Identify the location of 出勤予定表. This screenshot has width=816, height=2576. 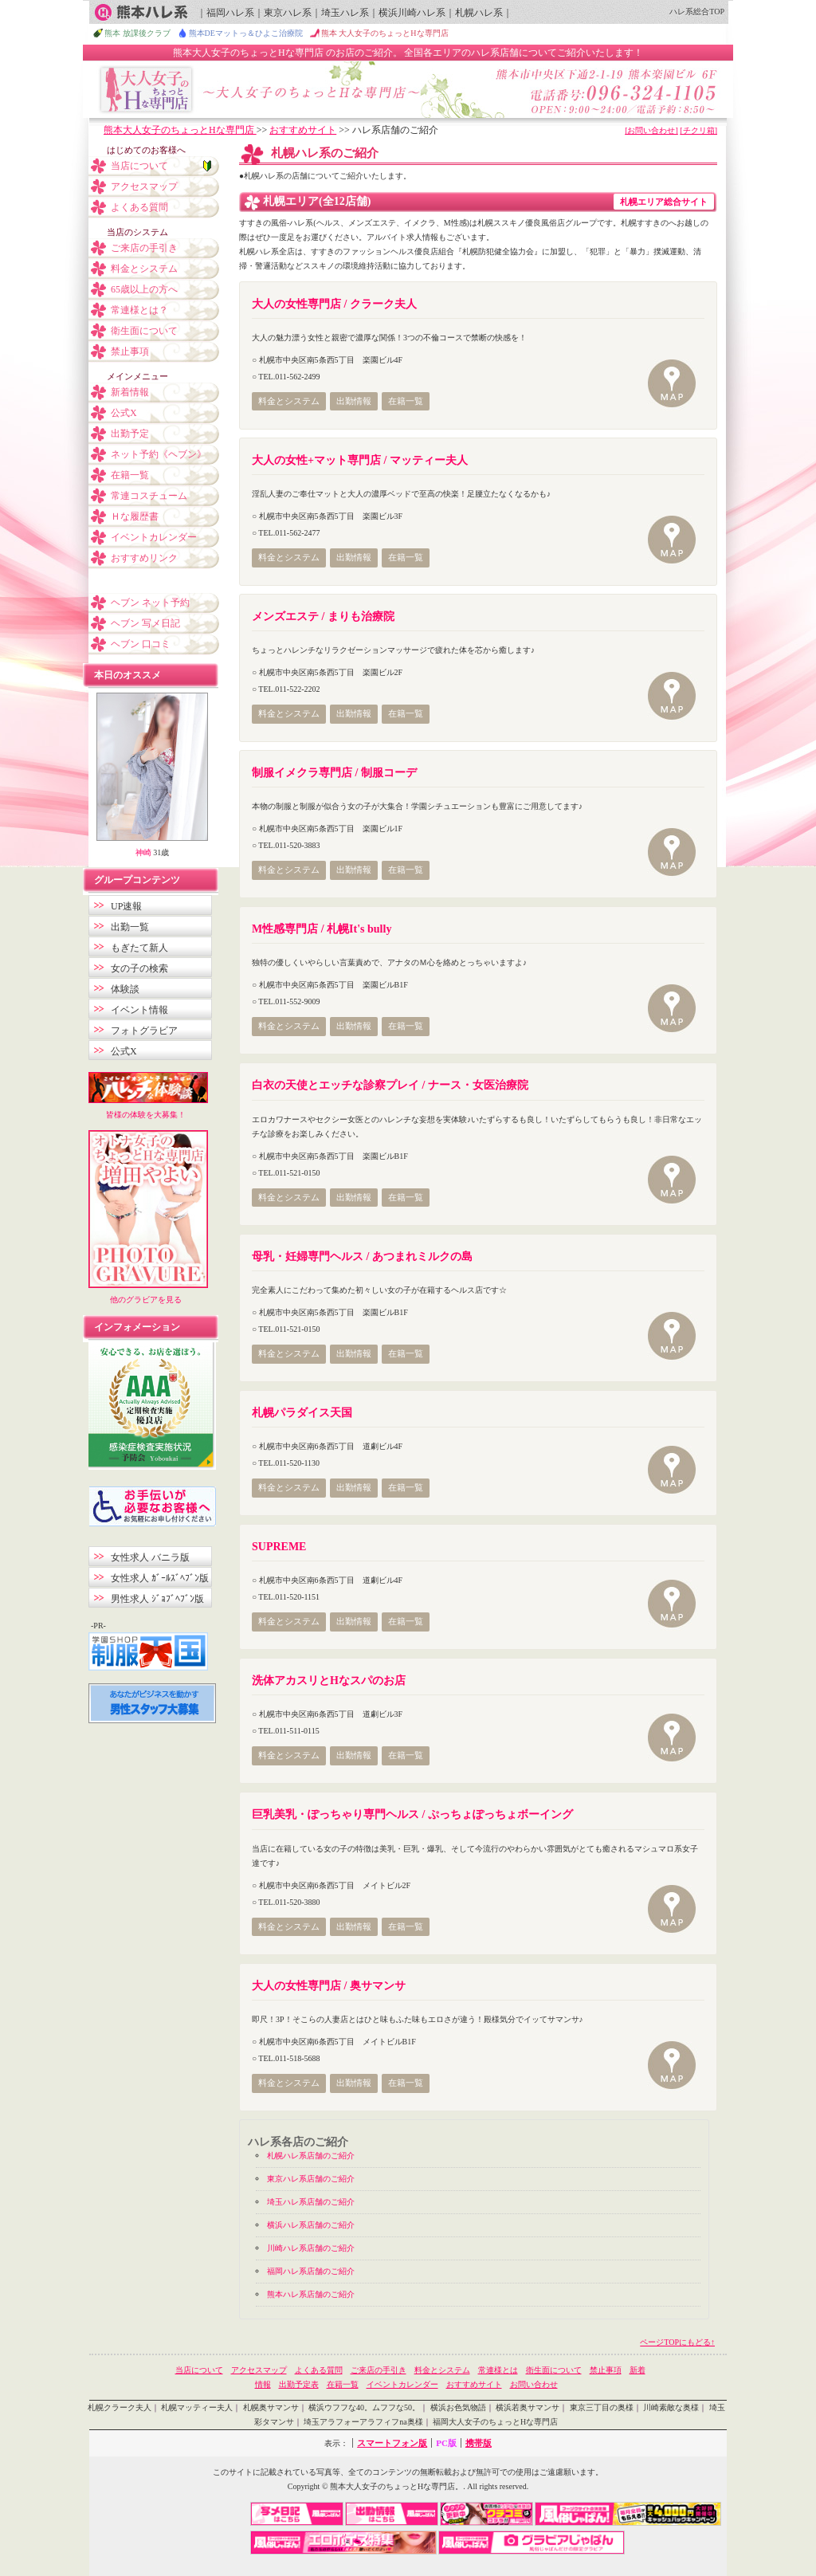
(299, 2384).